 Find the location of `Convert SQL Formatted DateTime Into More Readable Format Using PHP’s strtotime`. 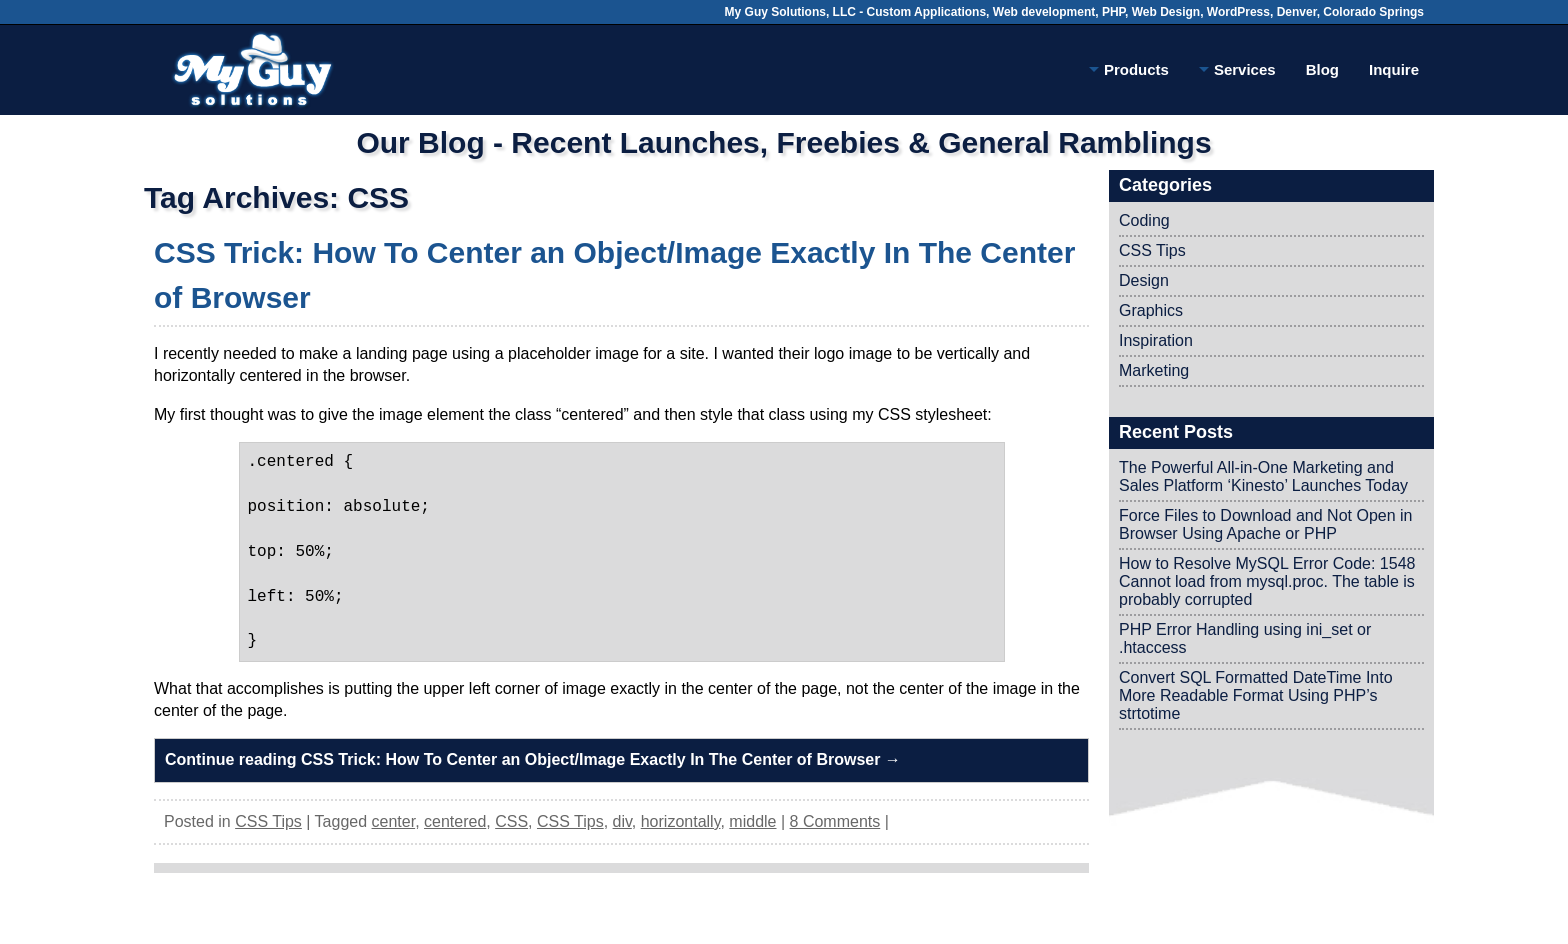

Convert SQL Formatted DateTime Into More Readable Format Using PHP’s strtotime is located at coordinates (1256, 695).